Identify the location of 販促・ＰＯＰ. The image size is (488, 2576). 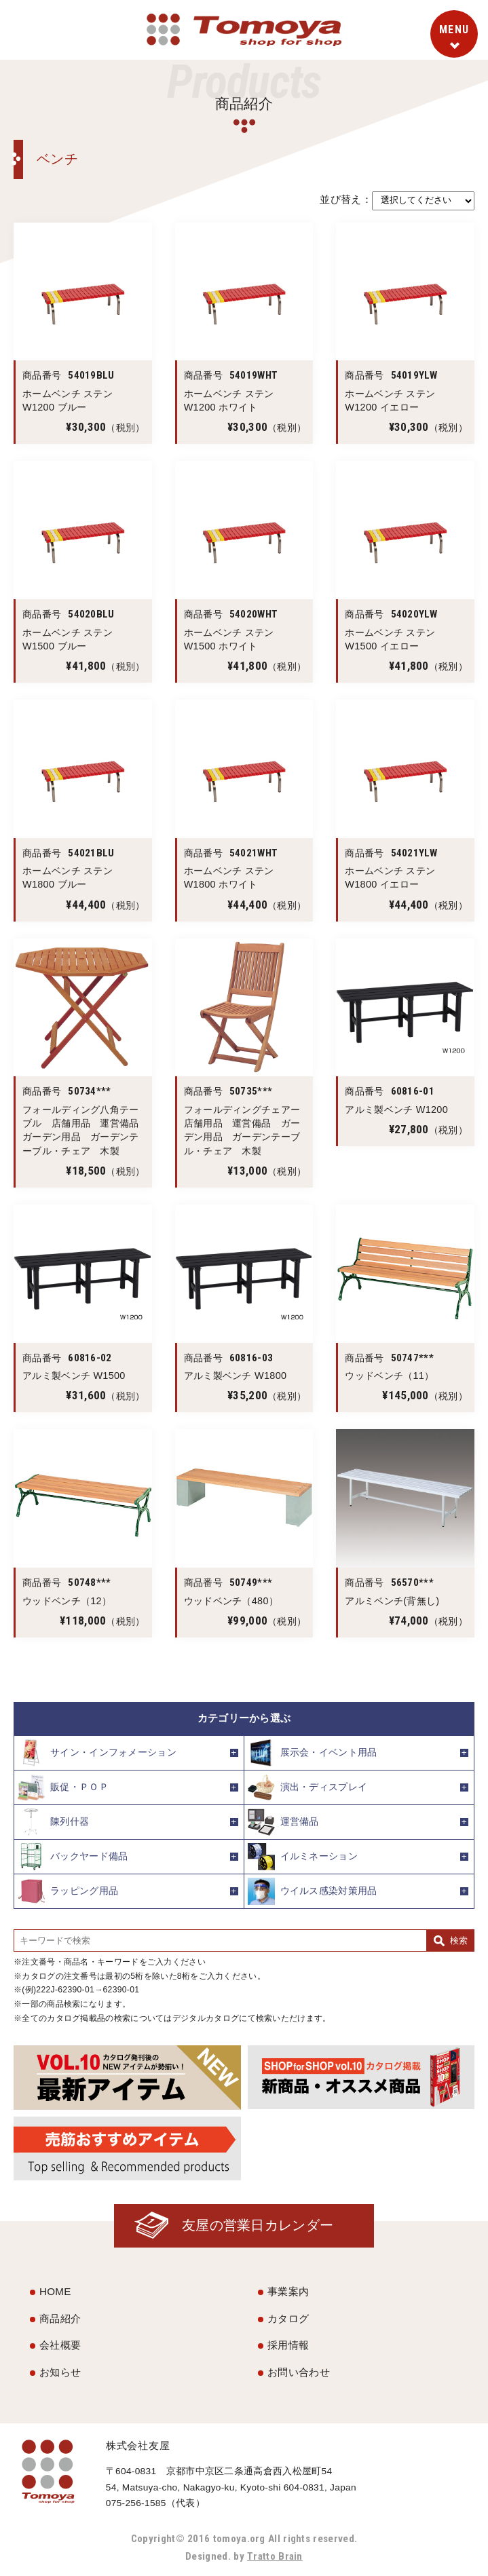
(63, 1787).